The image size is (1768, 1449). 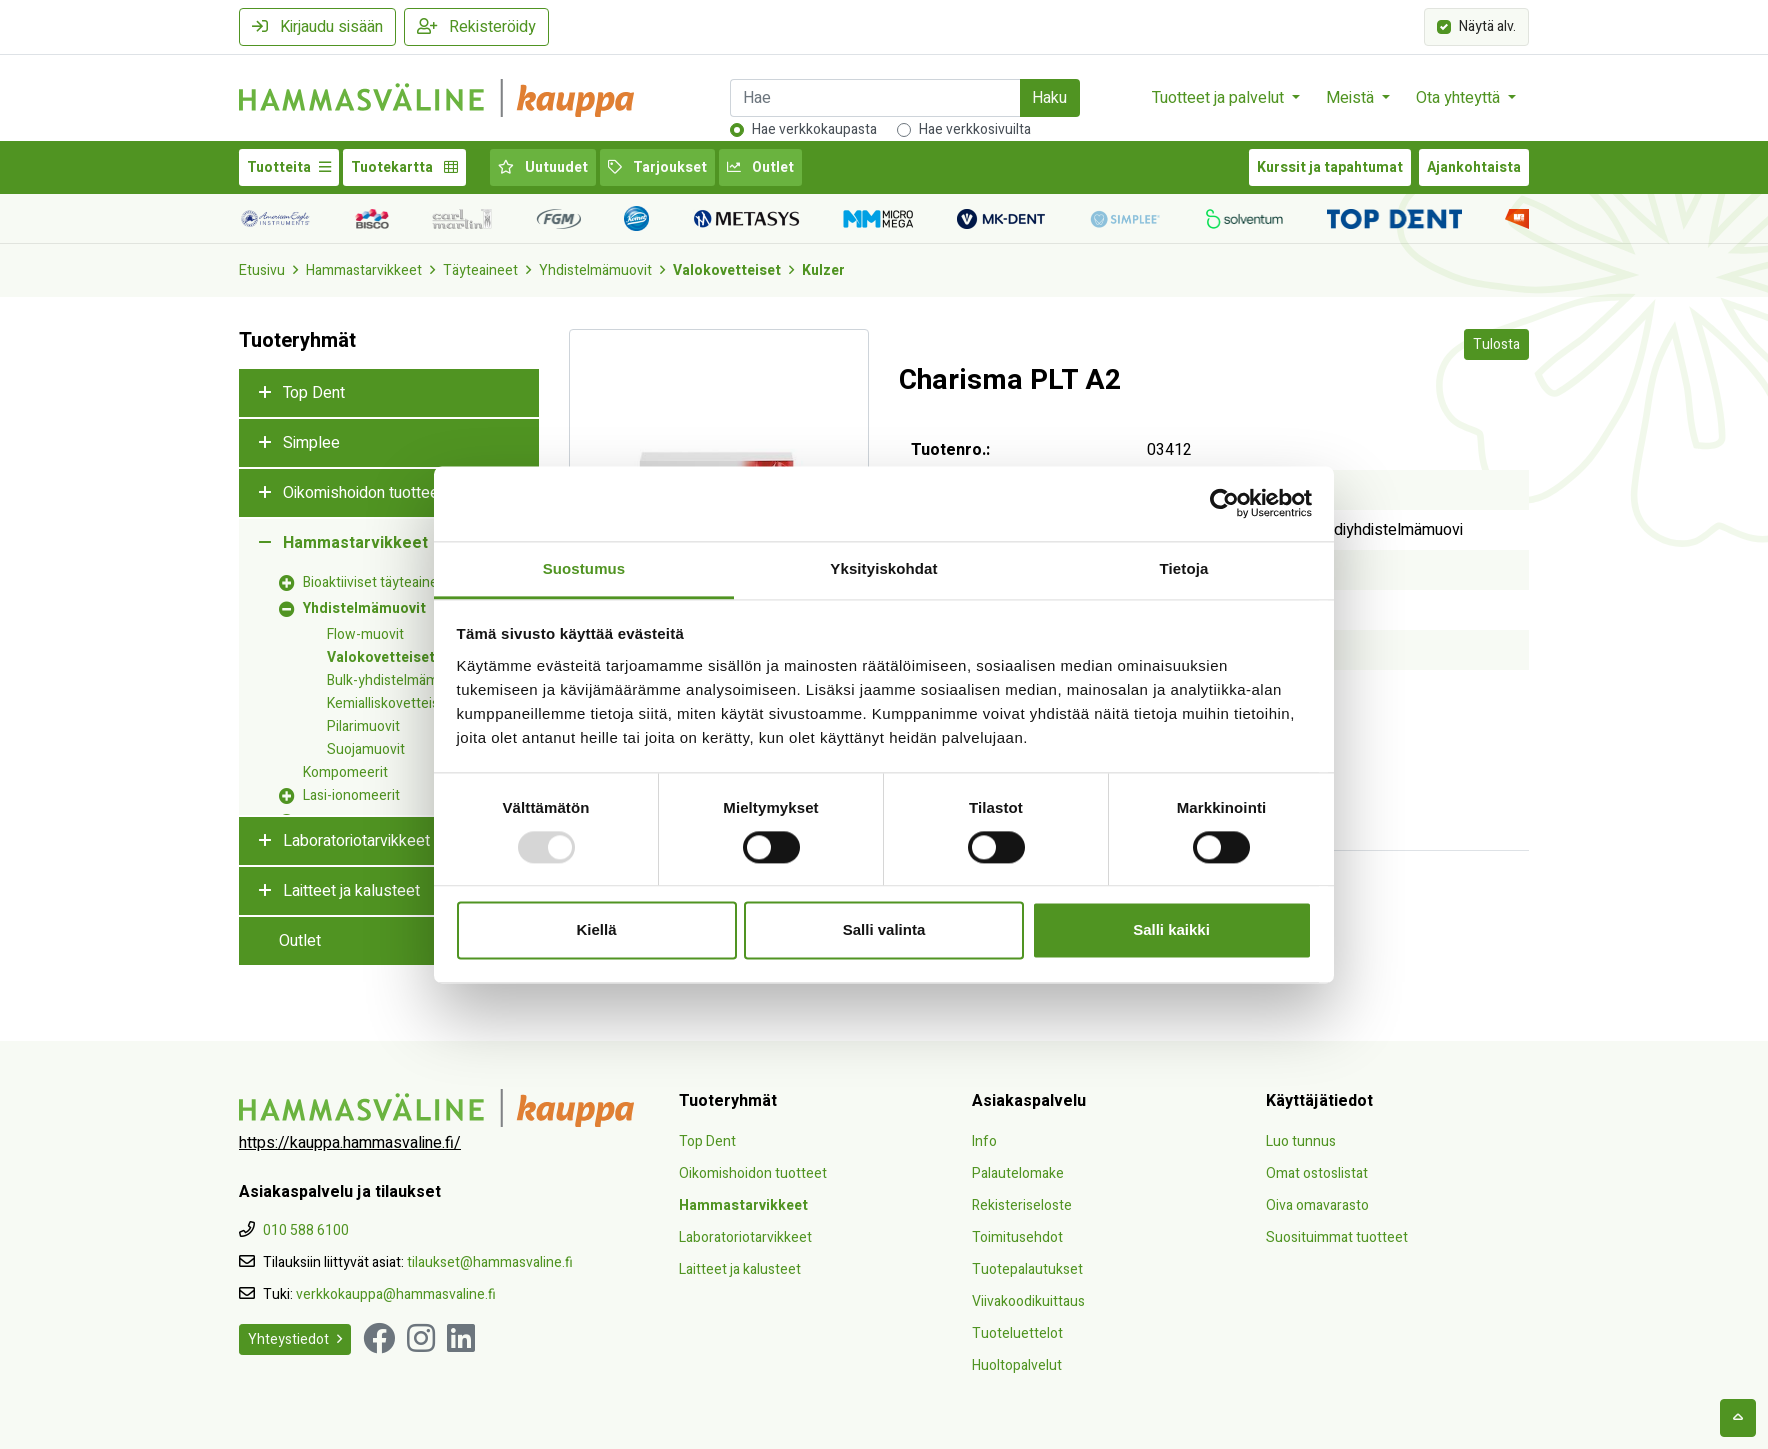 I want to click on Kirjaudu sisään, so click(x=317, y=27).